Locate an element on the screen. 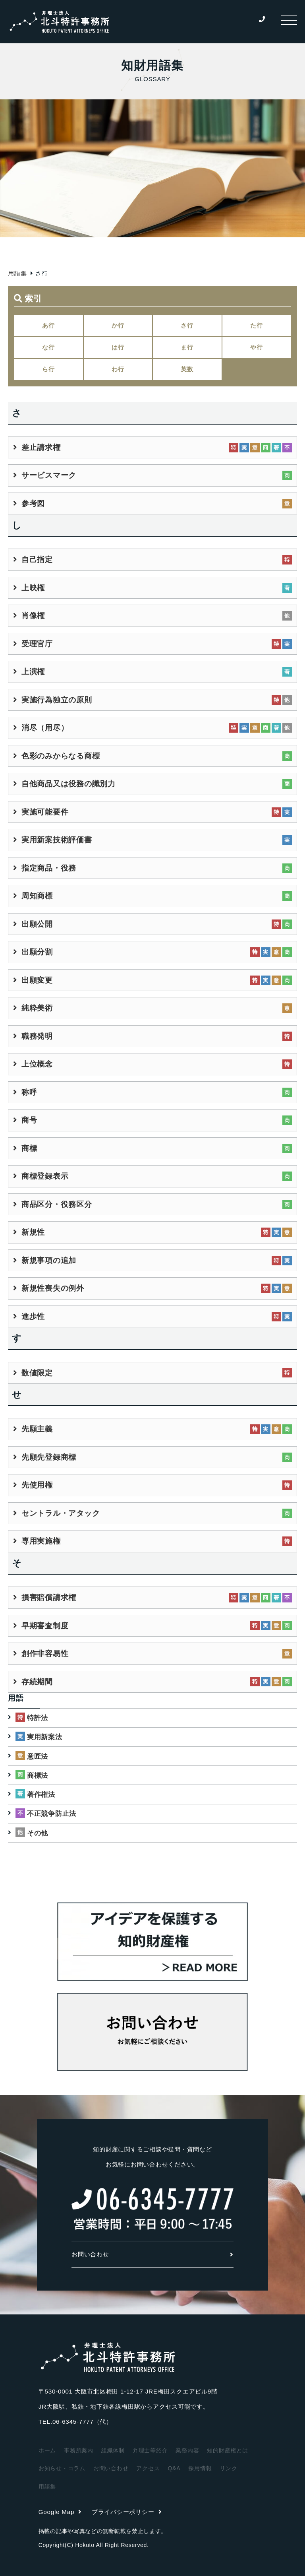 The width and height of the screenshot is (305, 2576). 先使用権 is located at coordinates (37, 1485).